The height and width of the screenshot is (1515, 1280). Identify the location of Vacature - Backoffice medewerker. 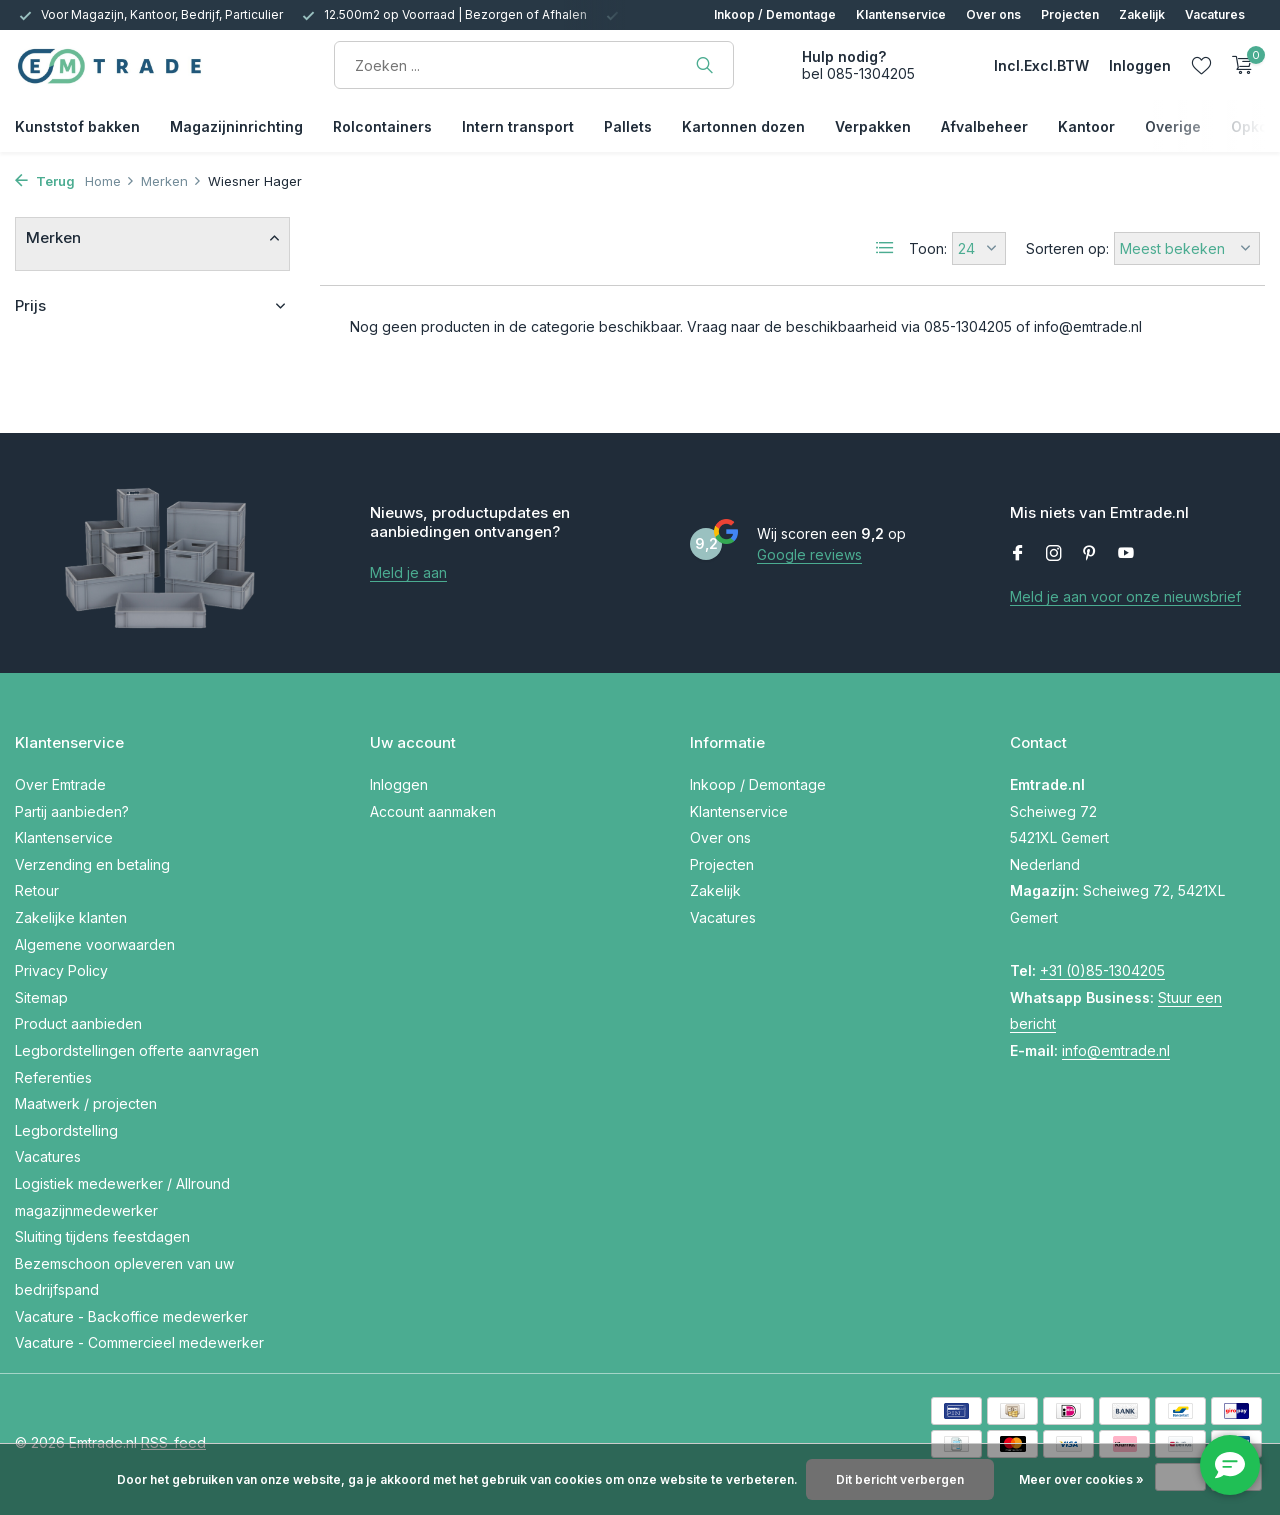
(131, 1316).